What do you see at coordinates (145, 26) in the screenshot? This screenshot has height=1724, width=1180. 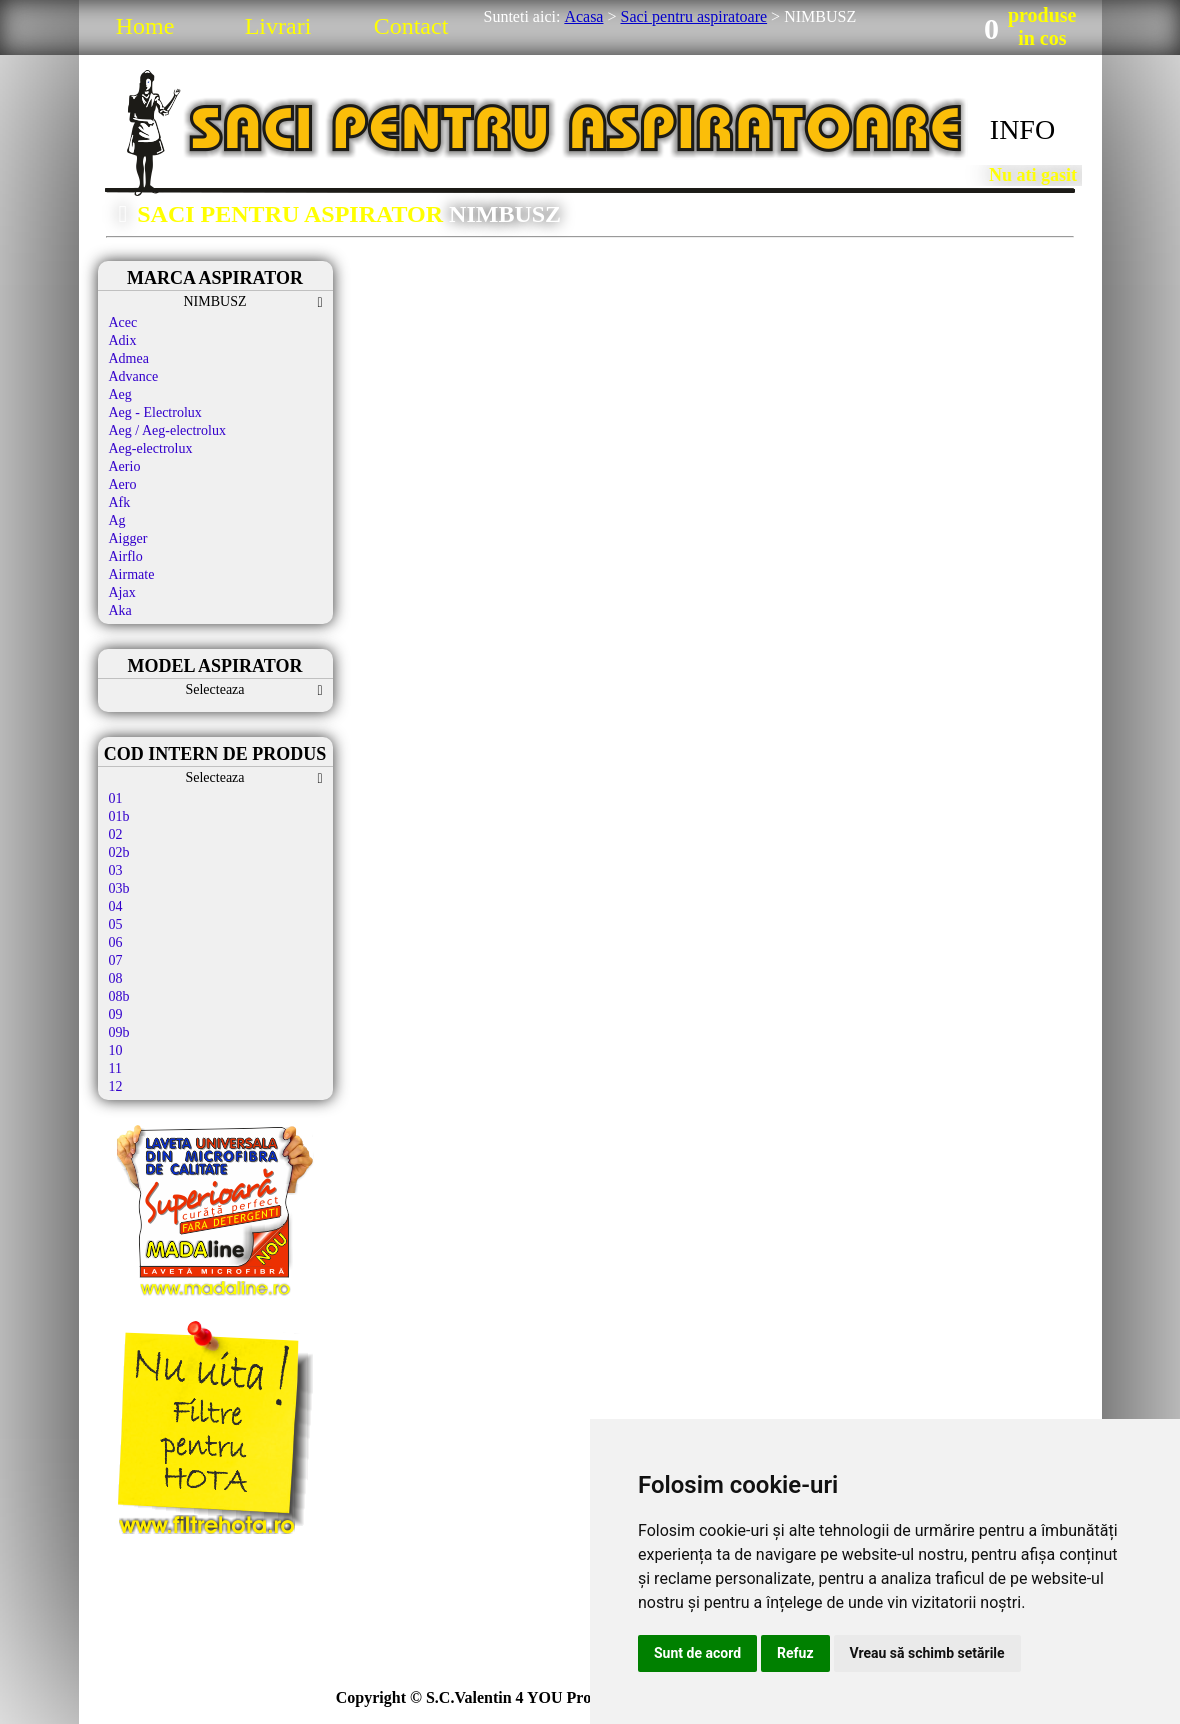 I see `Home` at bounding box center [145, 26].